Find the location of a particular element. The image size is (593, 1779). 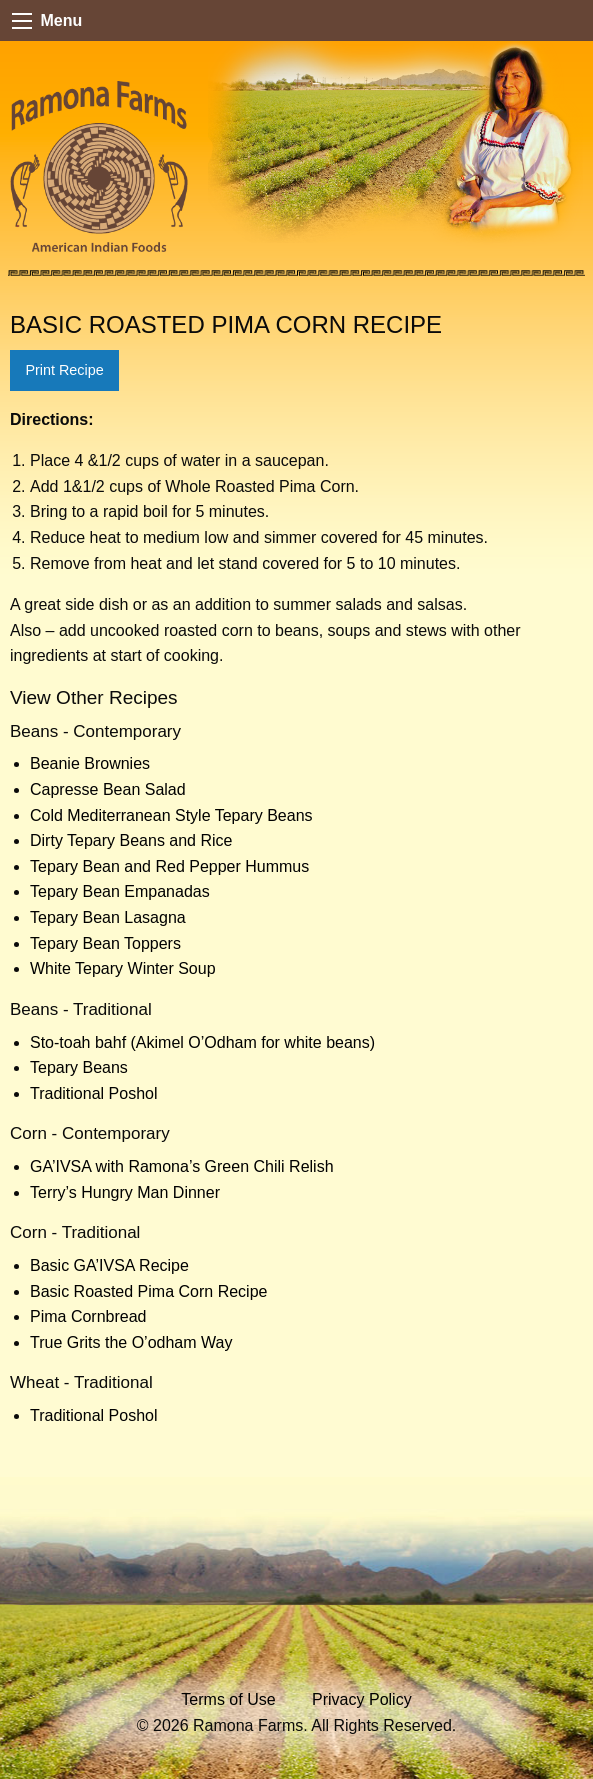

GA’IVSA with Ramona’s Green Chili Relish is located at coordinates (182, 1166).